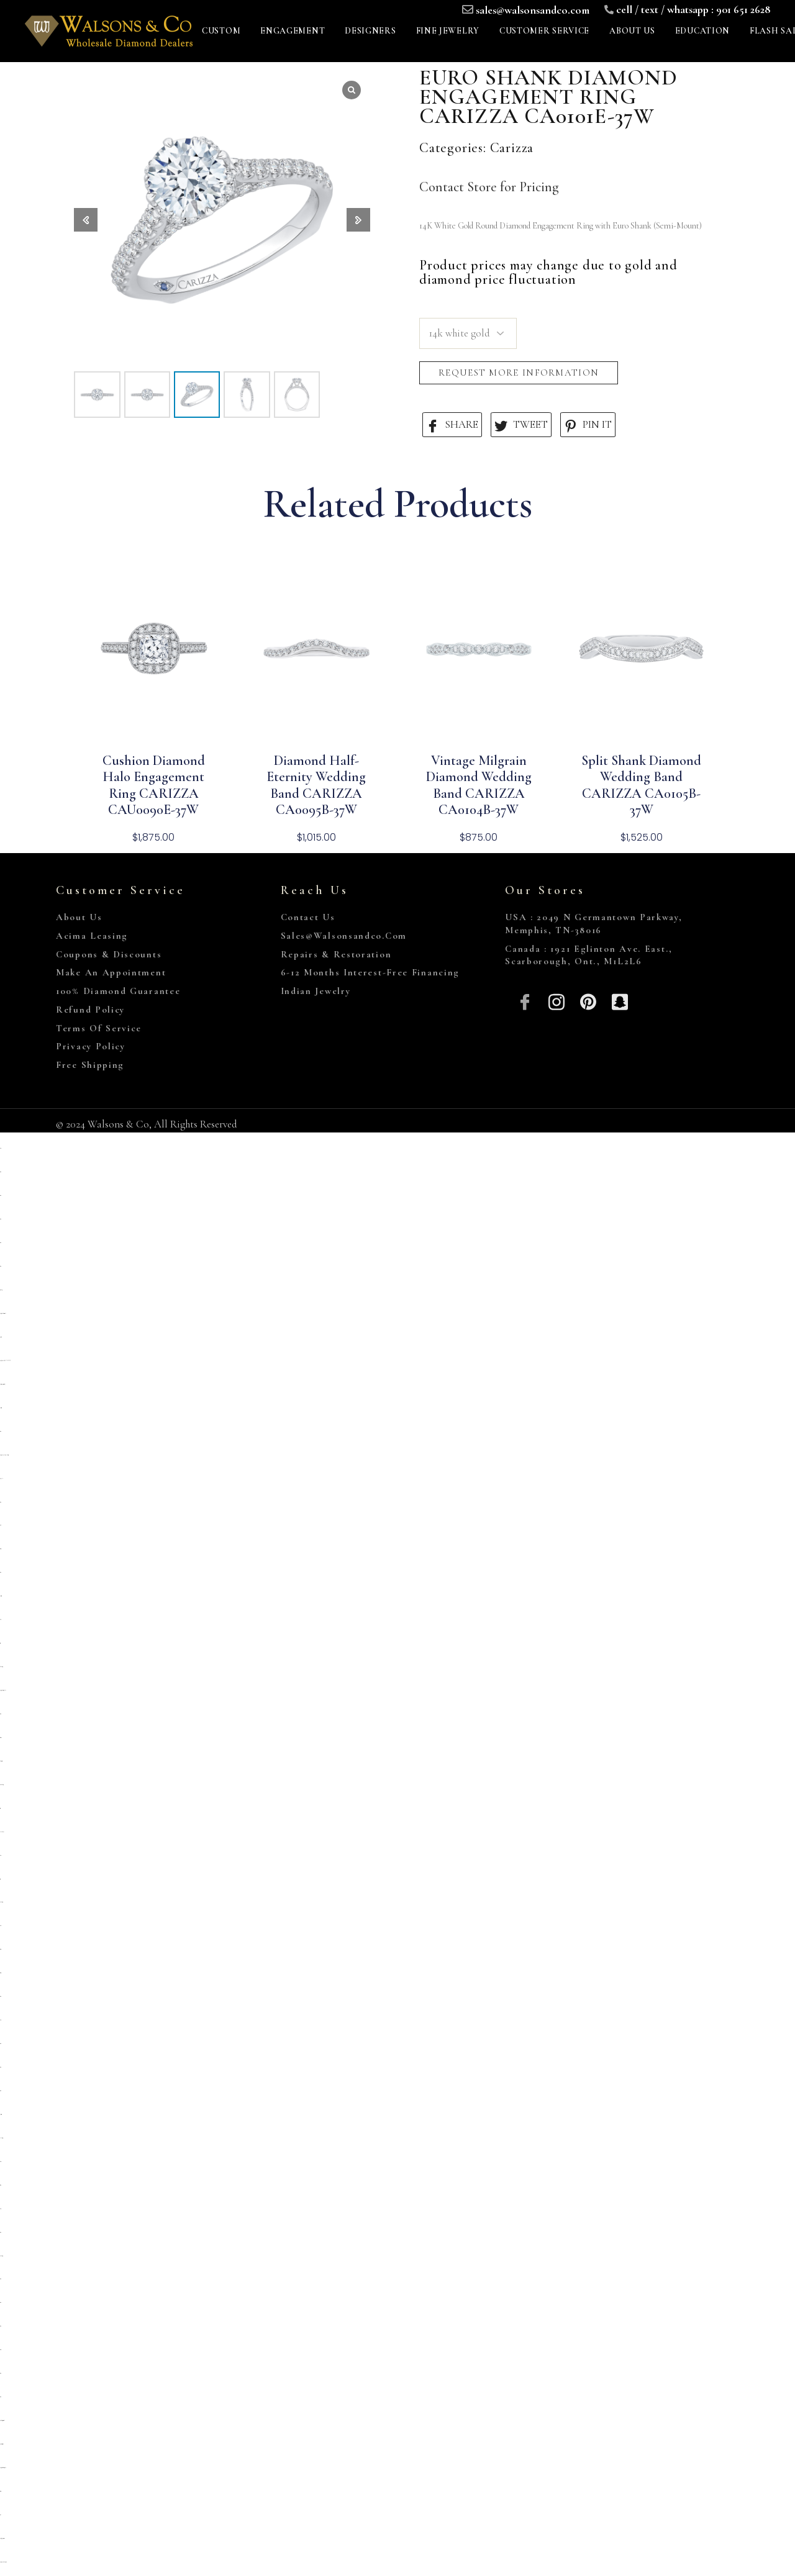 The height and width of the screenshot is (2576, 795). What do you see at coordinates (2, 2538) in the screenshot?
I see `https://gallery.pustovit.com/` at bounding box center [2, 2538].